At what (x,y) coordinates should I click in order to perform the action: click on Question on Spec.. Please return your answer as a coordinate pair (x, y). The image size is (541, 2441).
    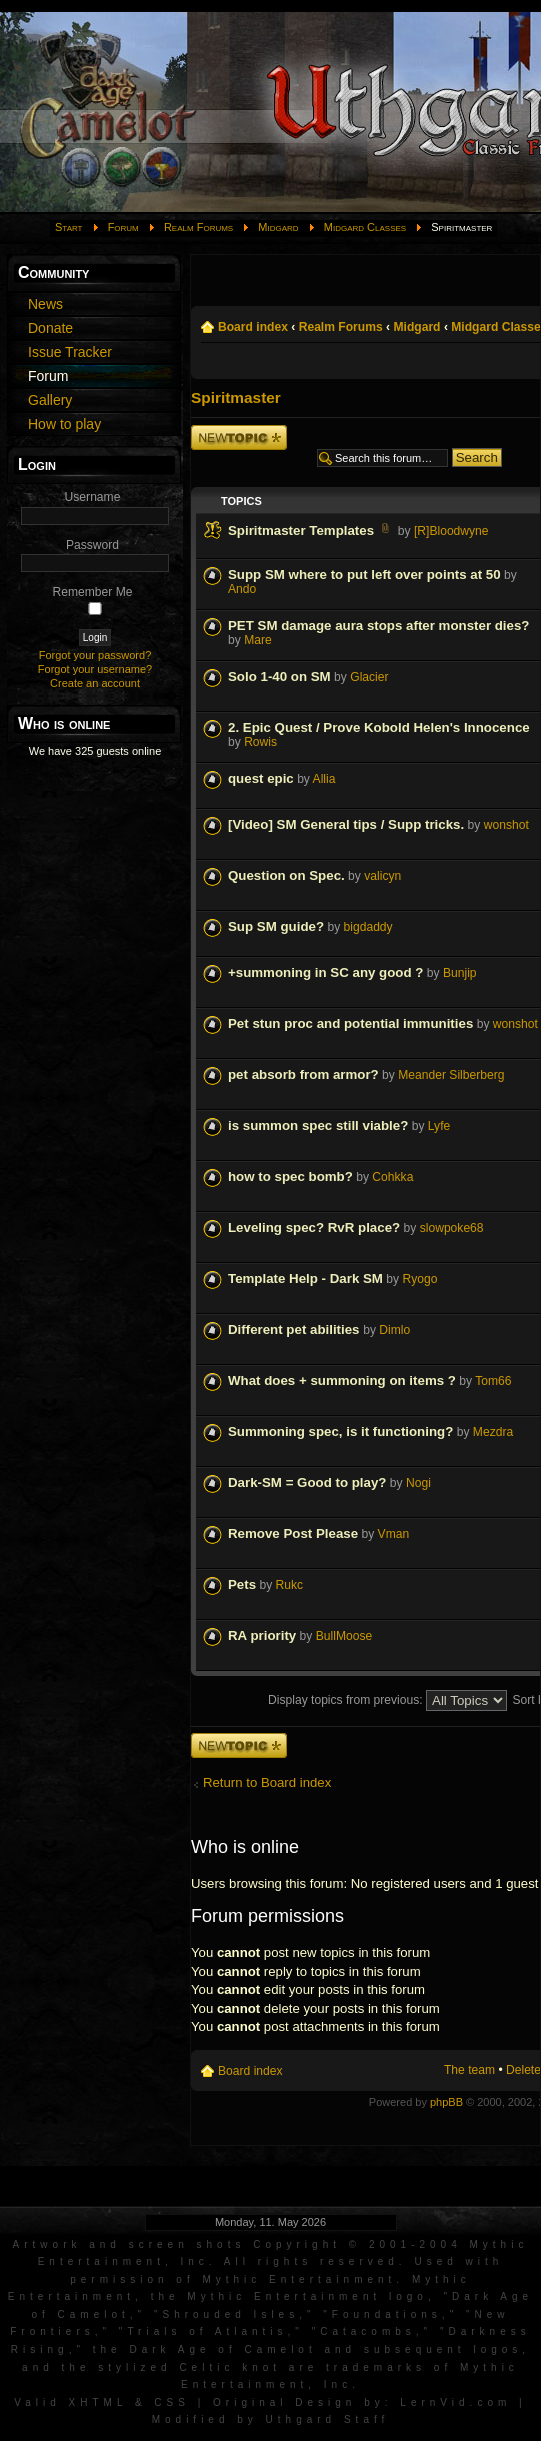
    Looking at the image, I should click on (286, 875).